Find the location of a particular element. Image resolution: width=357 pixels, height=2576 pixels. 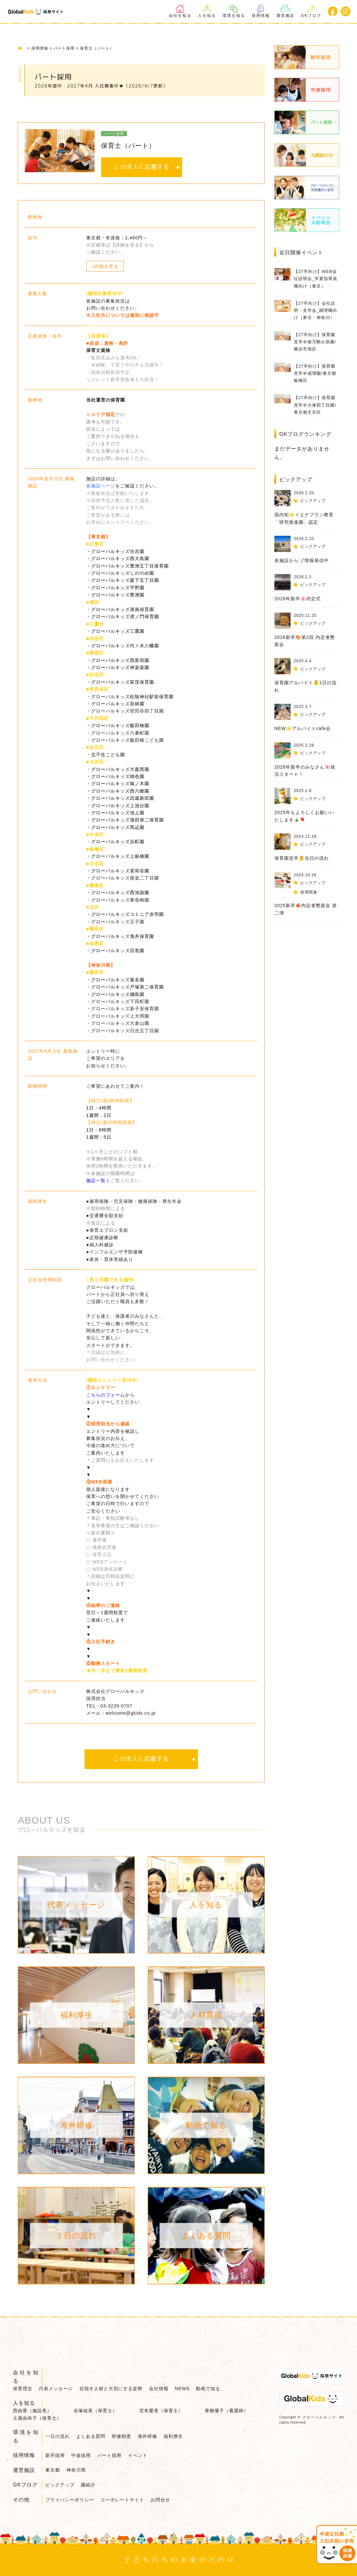

一日の流れ is located at coordinates (57, 2436).